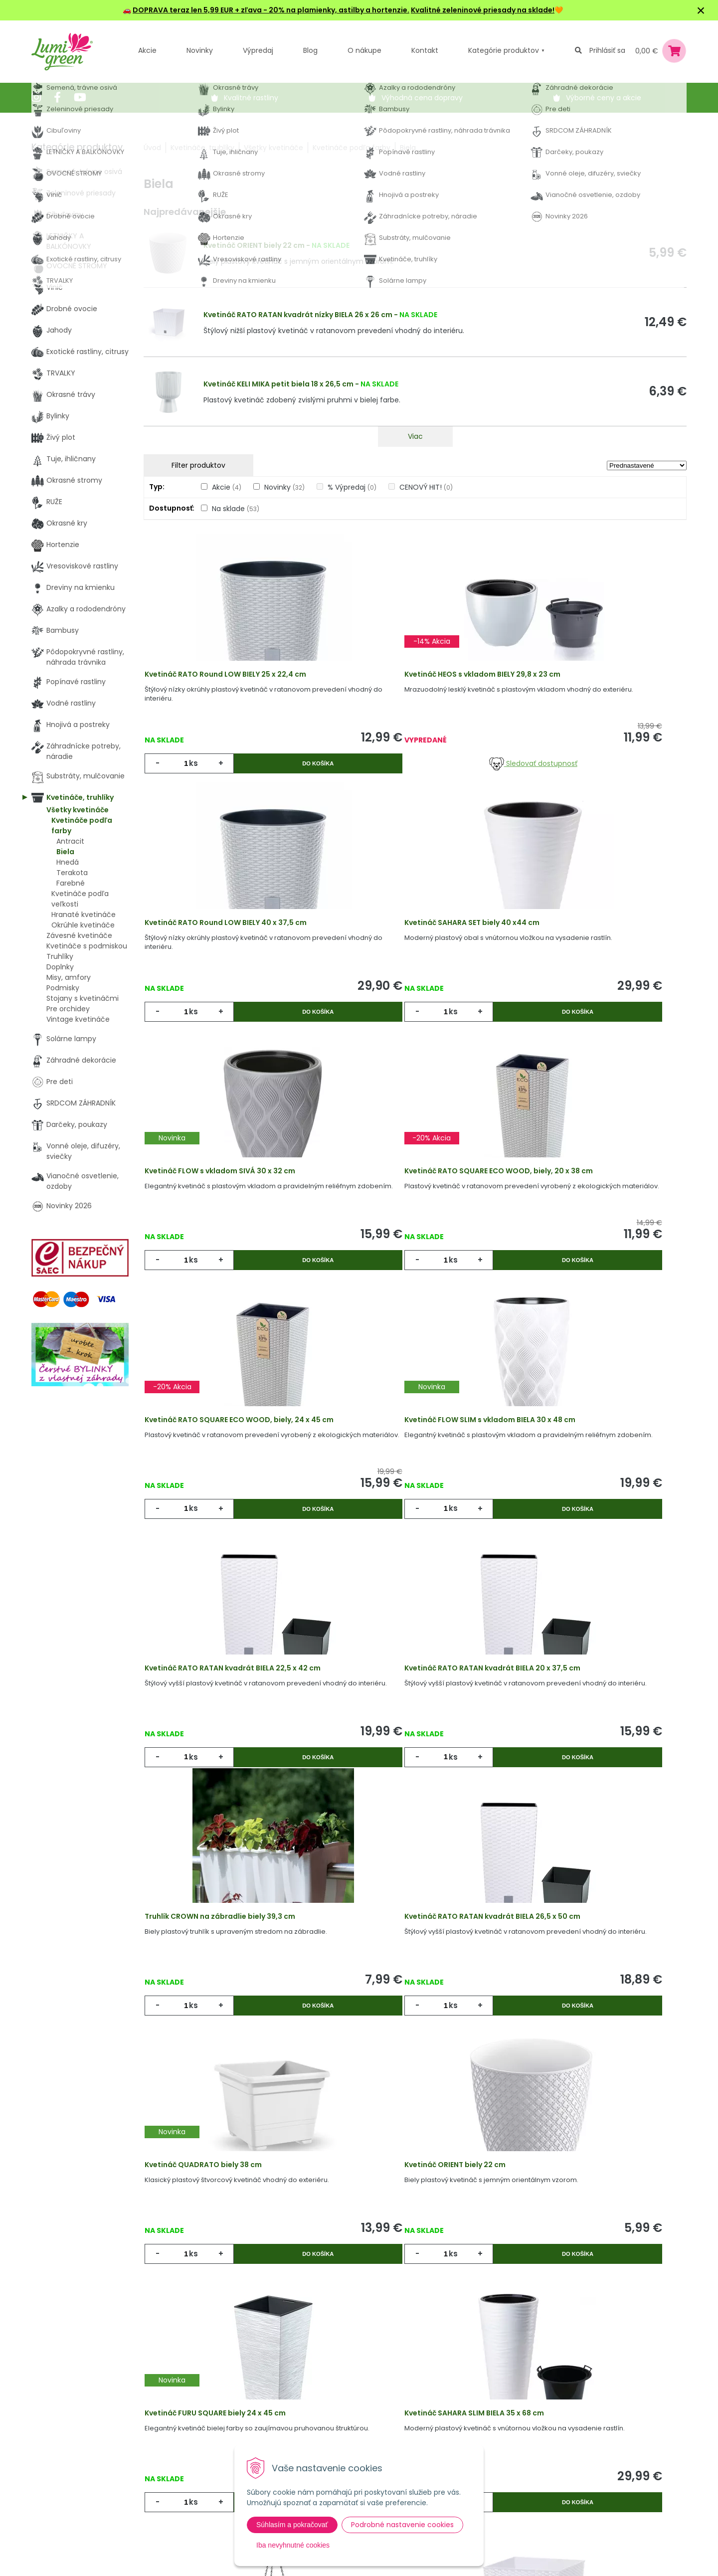  Describe the element at coordinates (589, 1784) in the screenshot. I see `Kvetináč FURU SQUARE biely 24 x 45 cm` at that location.